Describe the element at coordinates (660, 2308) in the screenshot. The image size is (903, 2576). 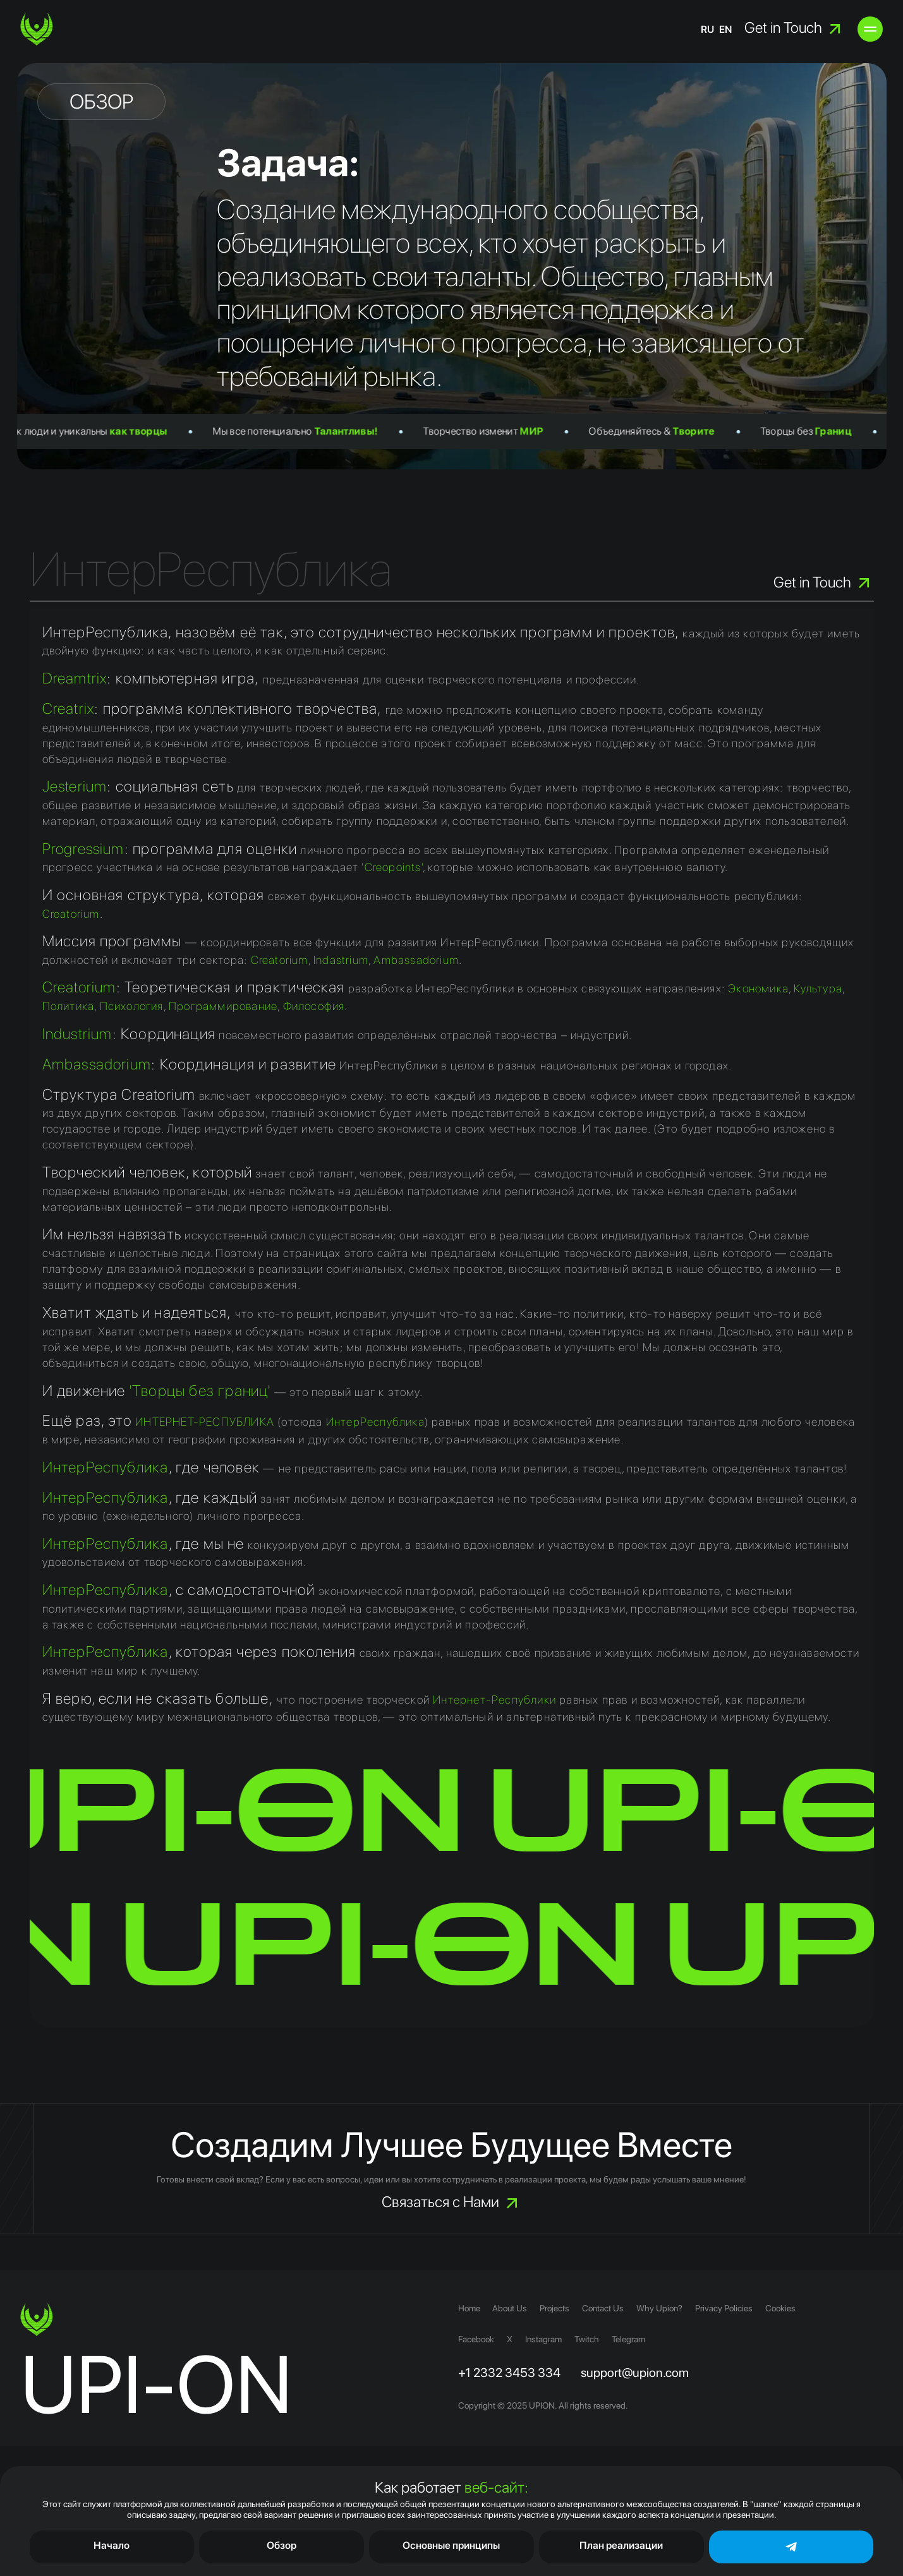
I see `Why Upion?` at that location.